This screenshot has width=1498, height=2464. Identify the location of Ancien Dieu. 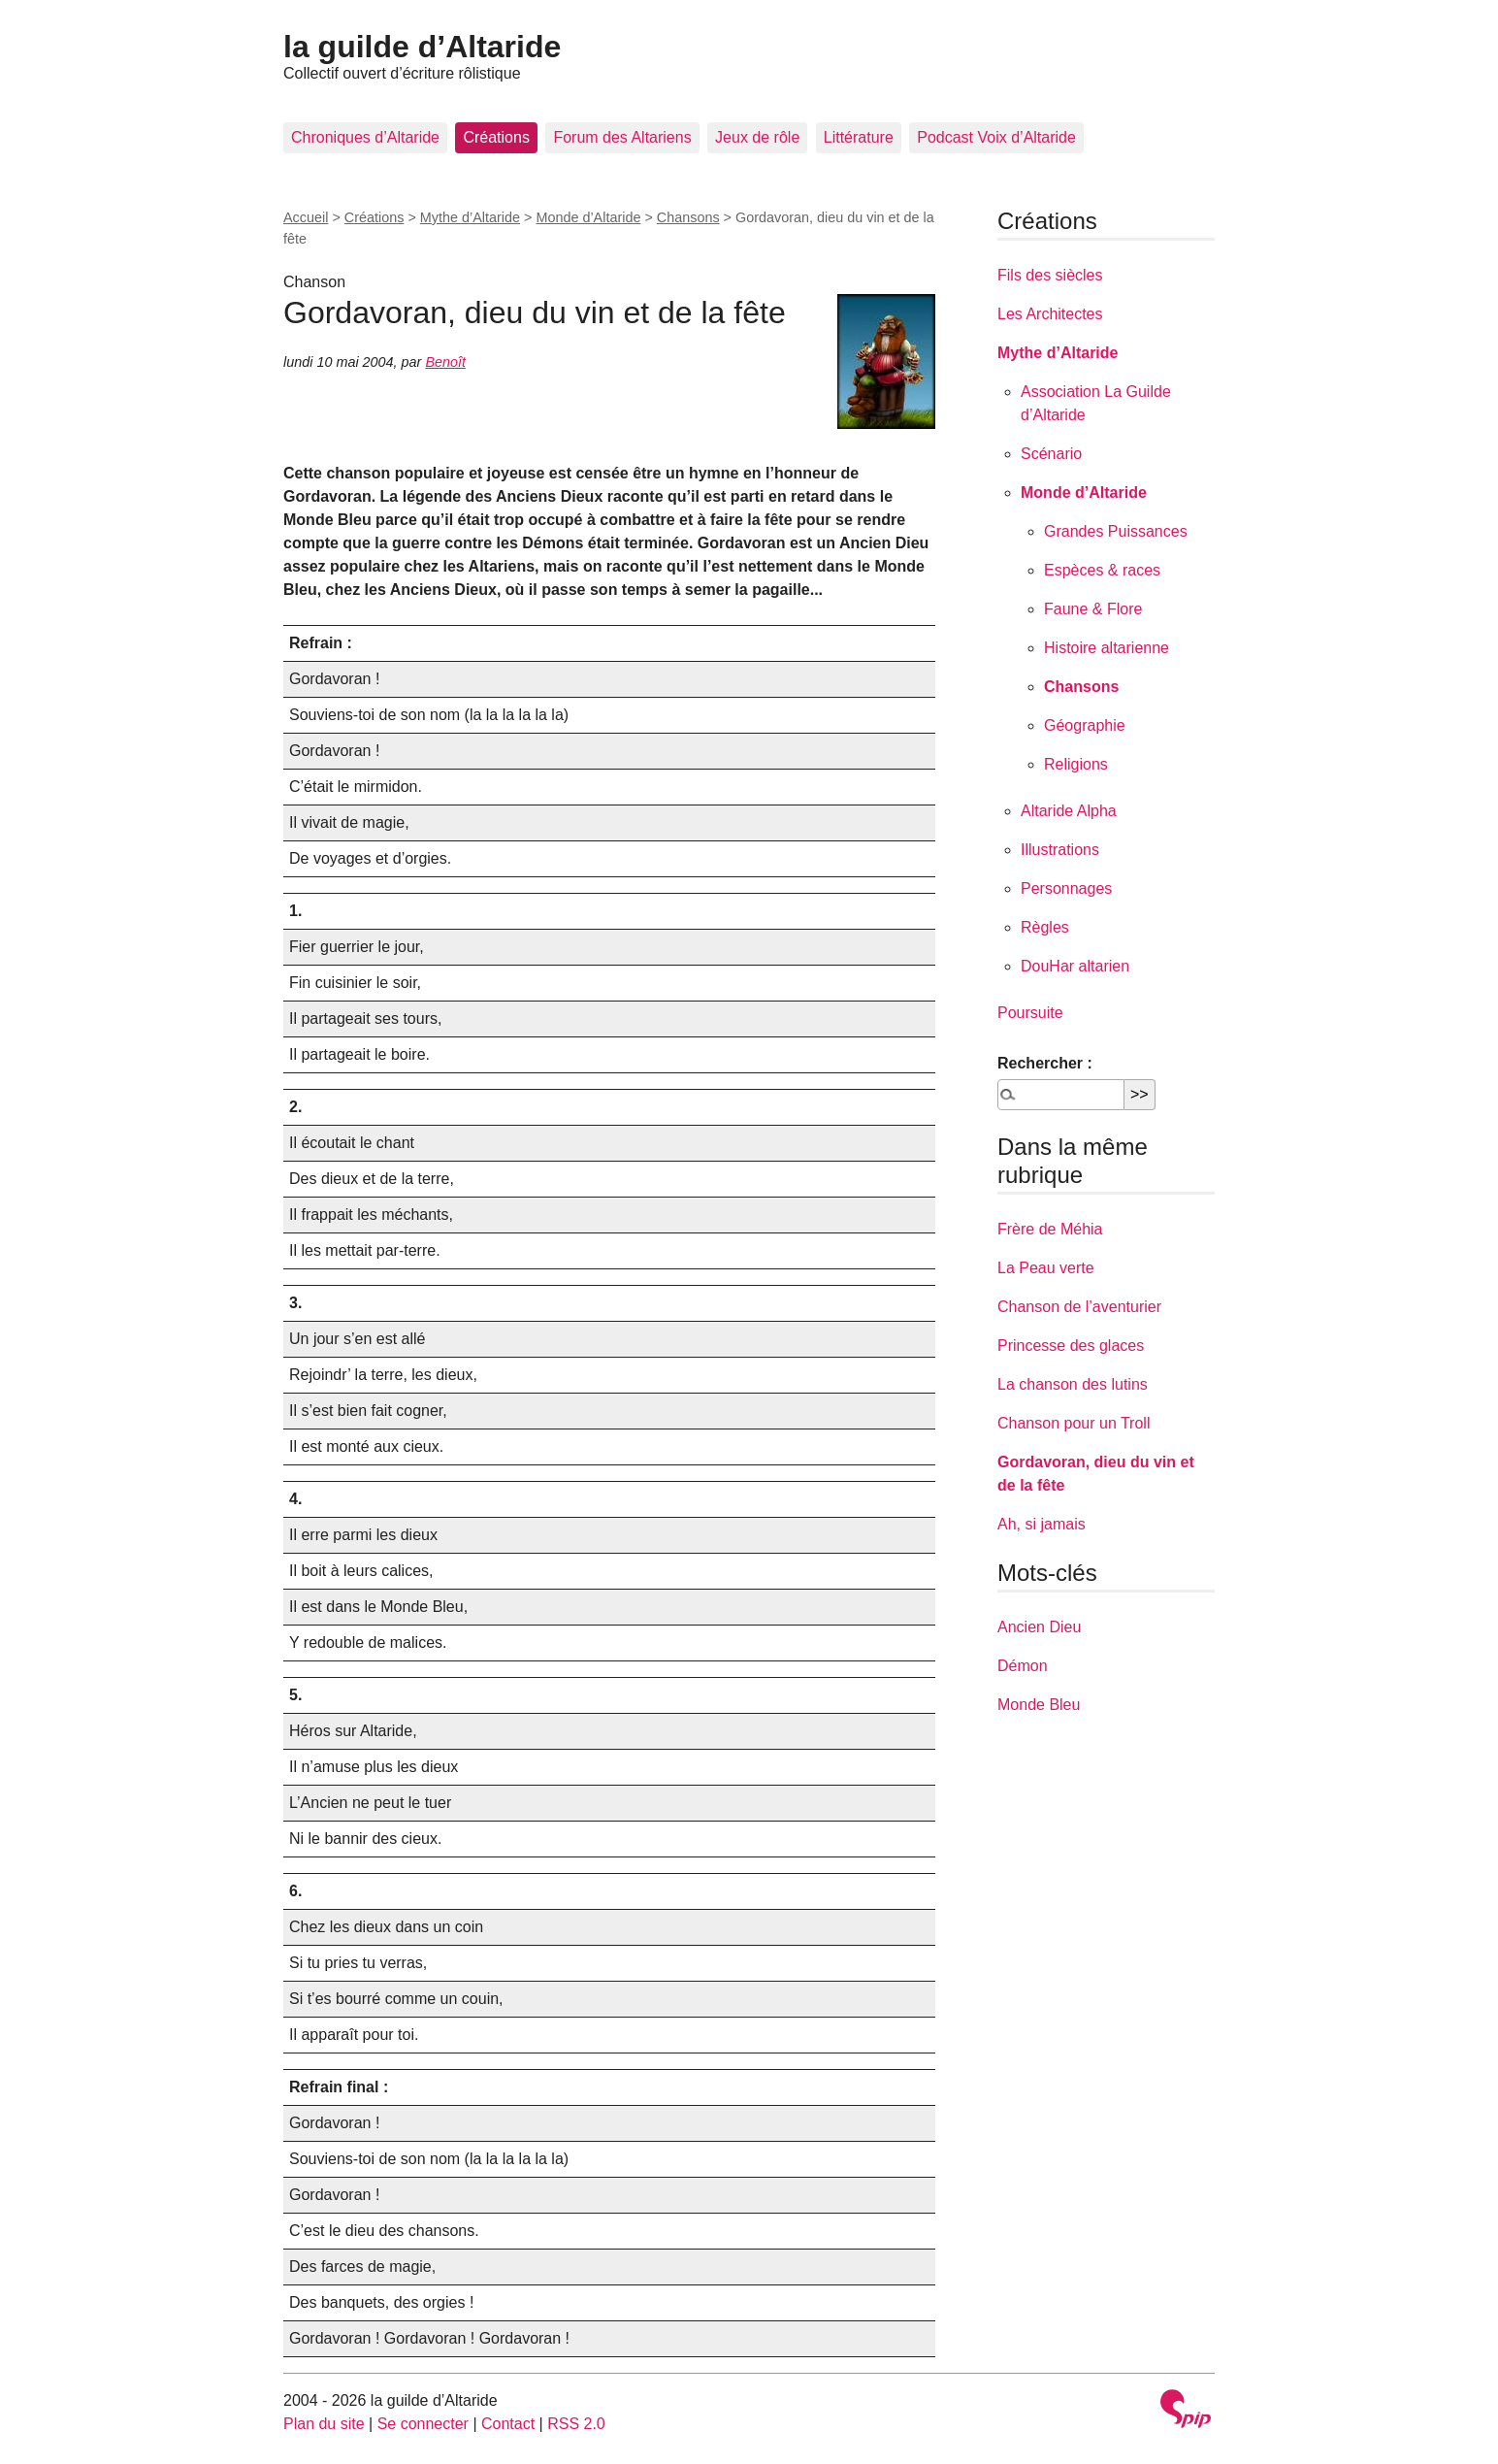
(1039, 1627).